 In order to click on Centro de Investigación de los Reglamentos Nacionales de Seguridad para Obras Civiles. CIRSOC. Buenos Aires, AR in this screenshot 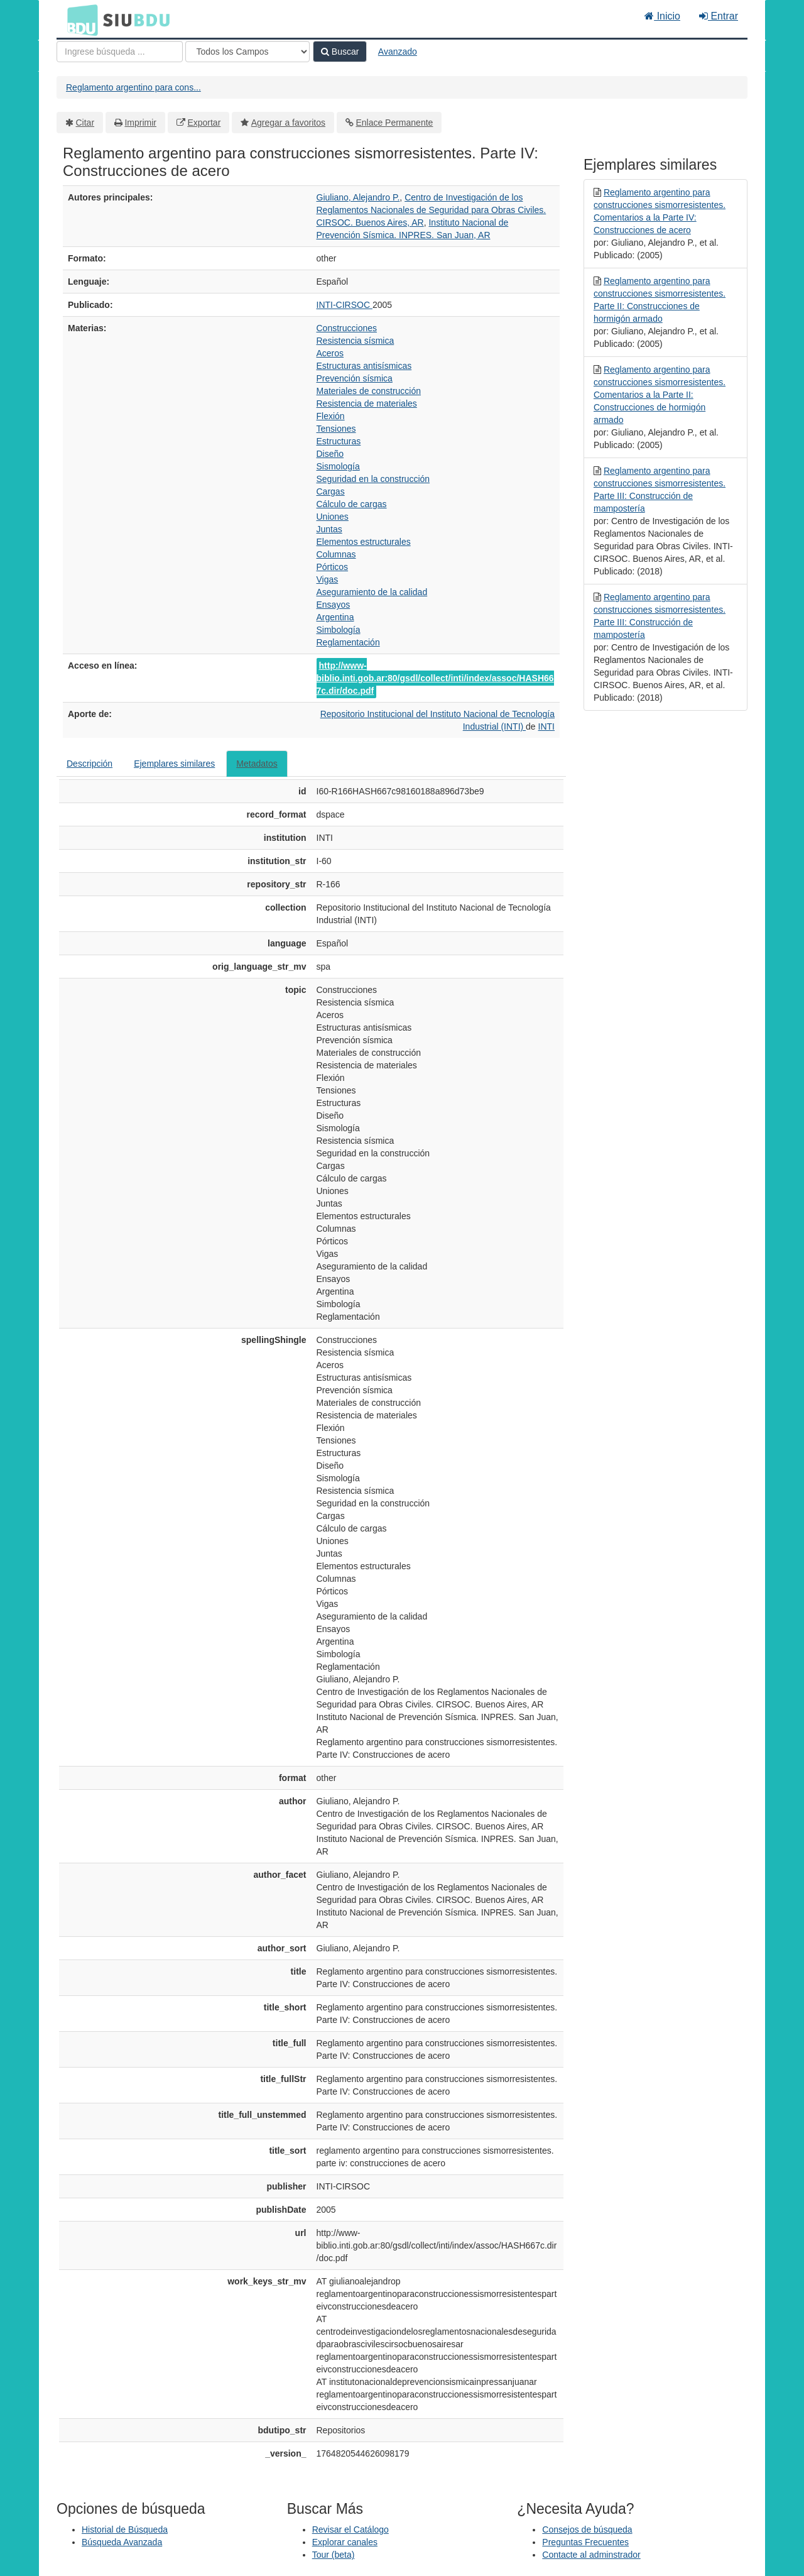, I will do `click(431, 209)`.